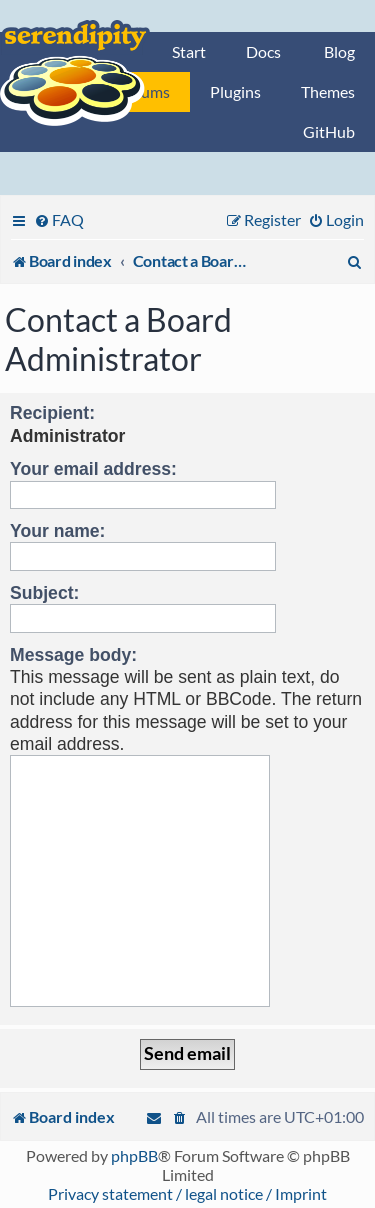 Image resolution: width=375 pixels, height=1208 pixels. What do you see at coordinates (93, 469) in the screenshot?
I see `Your email address:` at bounding box center [93, 469].